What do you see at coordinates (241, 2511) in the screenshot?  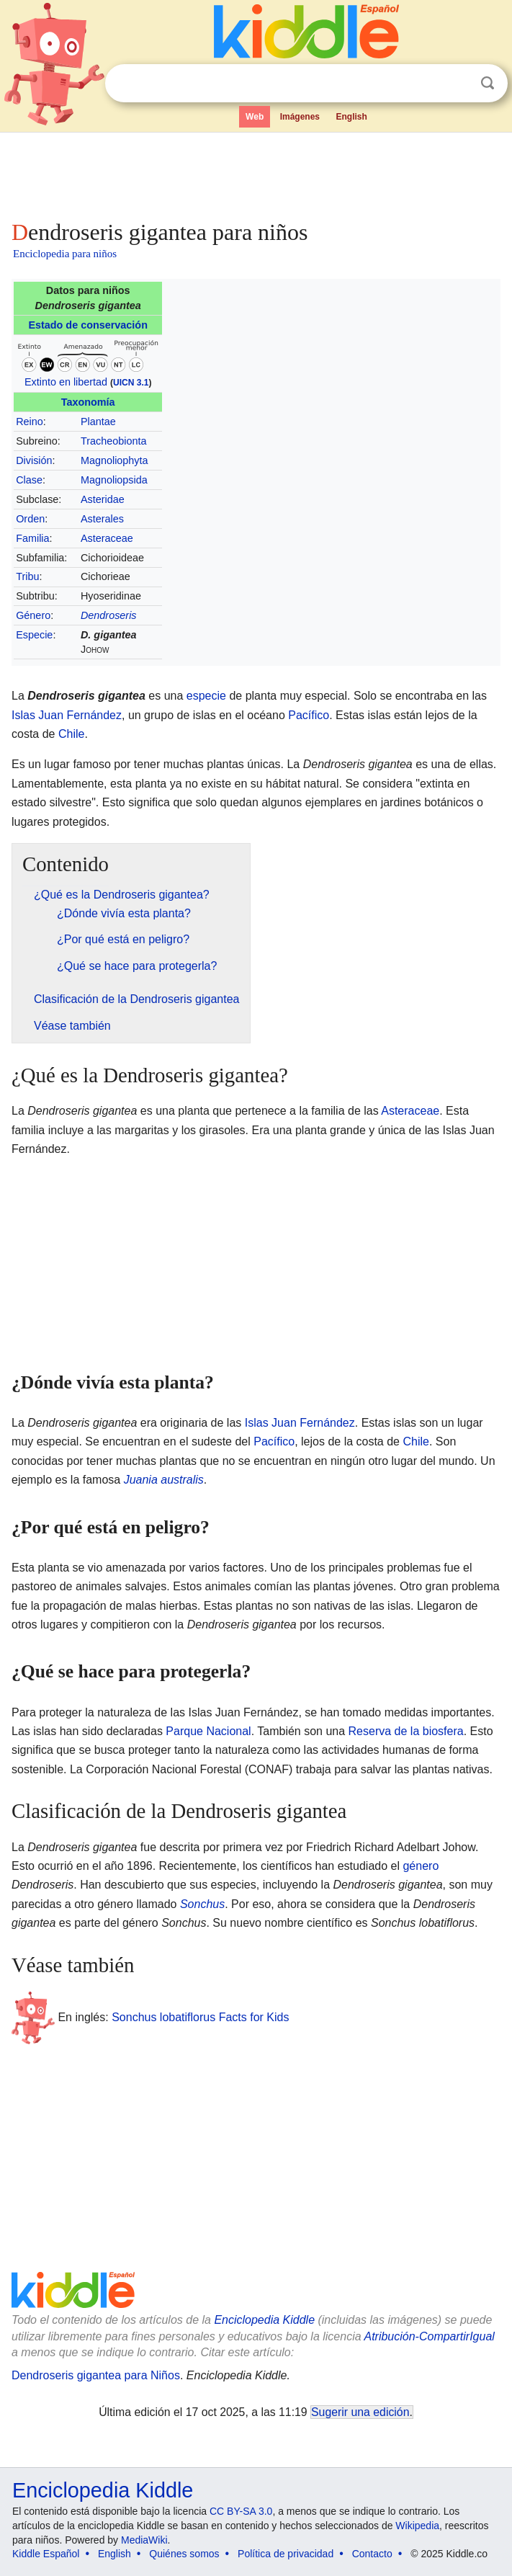 I see `CC BY-SA 3.0` at bounding box center [241, 2511].